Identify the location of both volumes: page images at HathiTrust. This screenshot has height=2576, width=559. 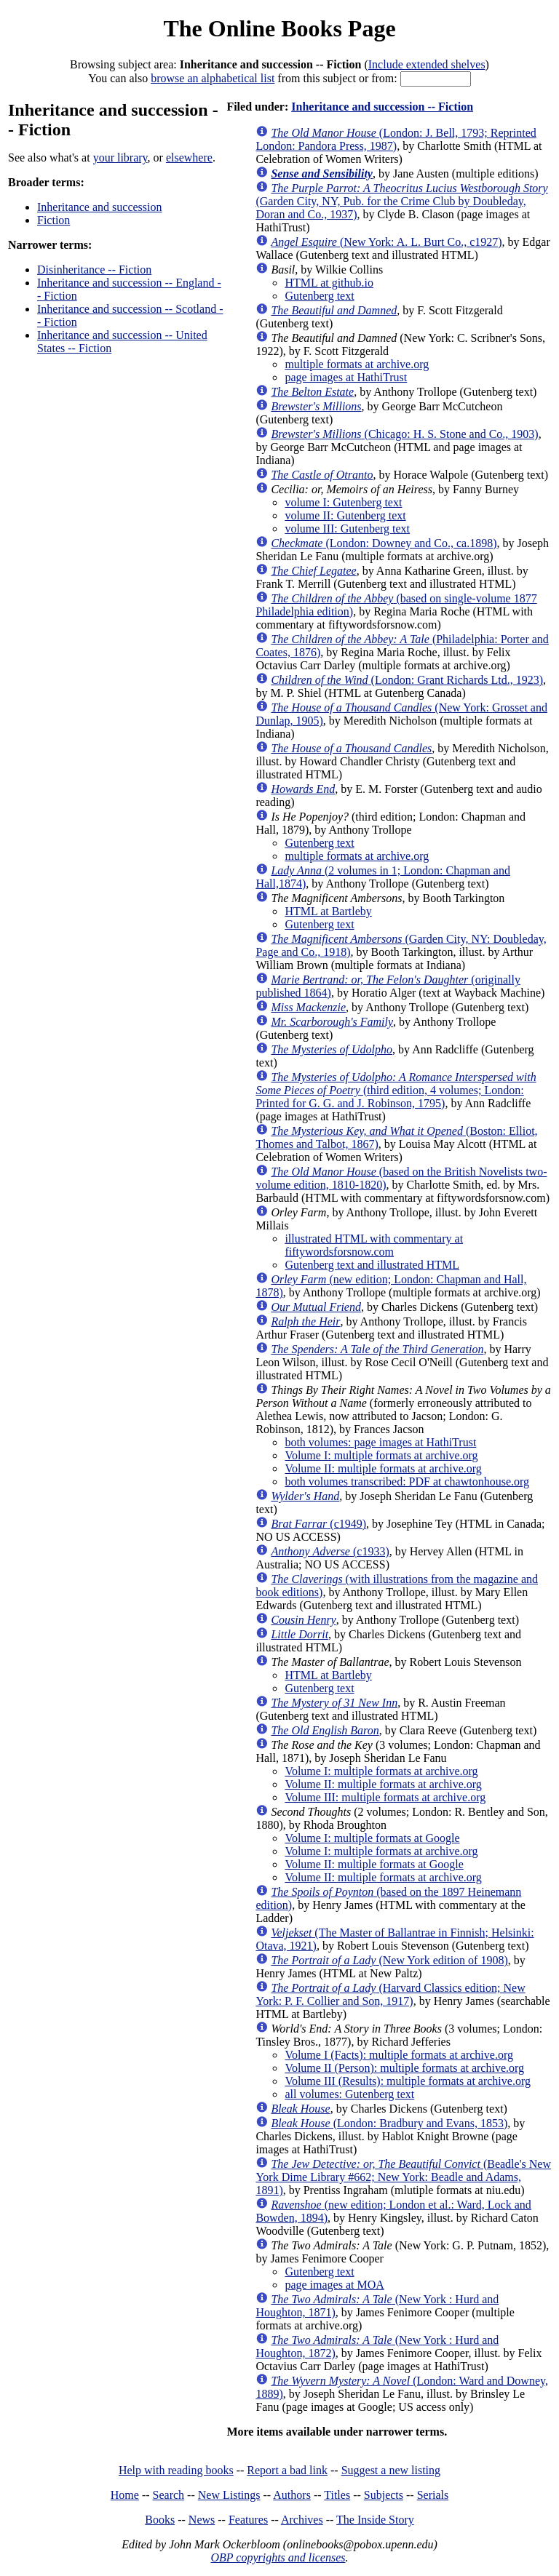
(380, 1442).